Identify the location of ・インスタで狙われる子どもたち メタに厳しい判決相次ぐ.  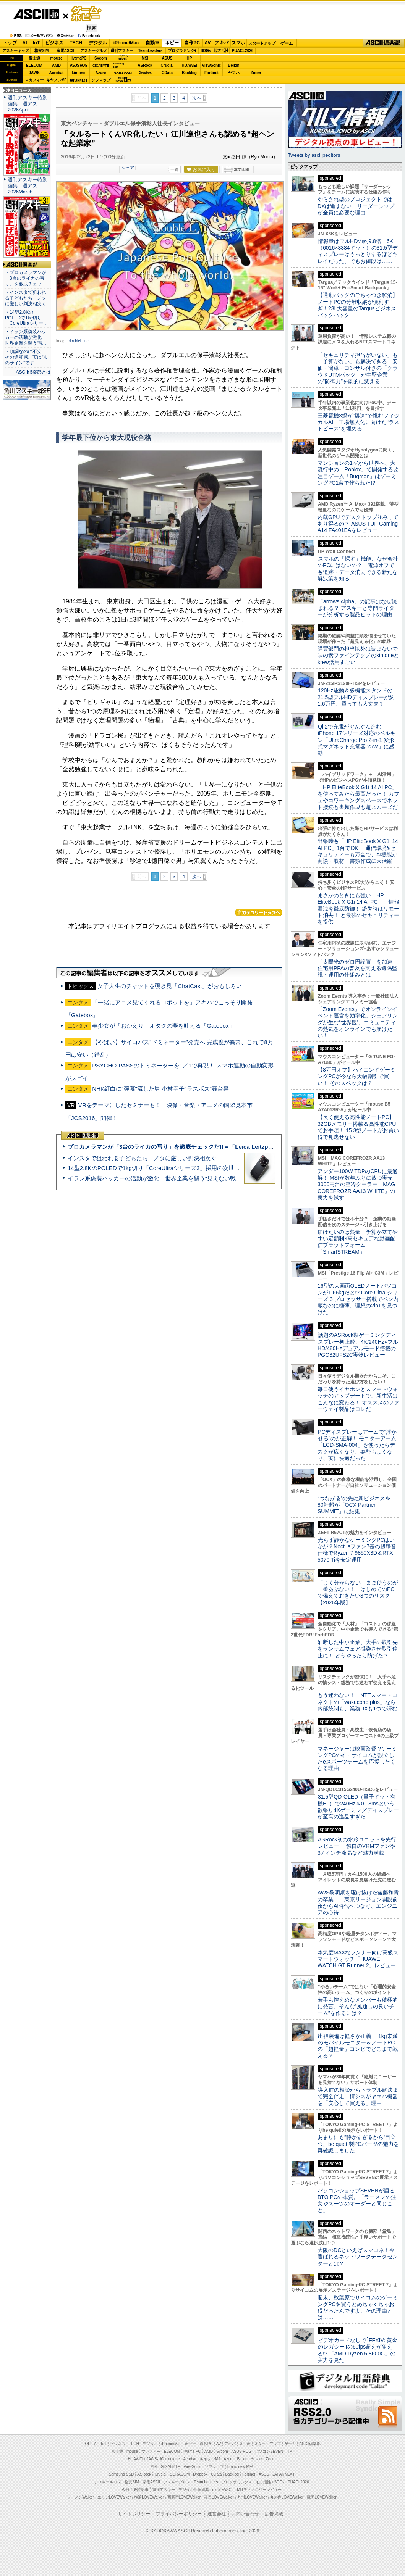
(25, 298).